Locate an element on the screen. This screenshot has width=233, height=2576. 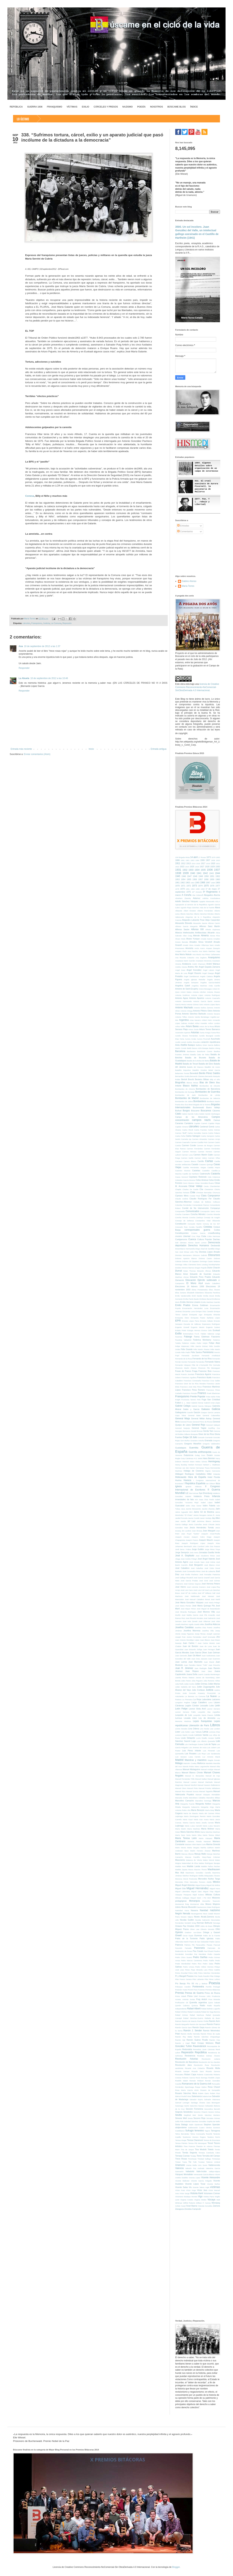
Teresa de Escoriaza is located at coordinates (212, 2140).